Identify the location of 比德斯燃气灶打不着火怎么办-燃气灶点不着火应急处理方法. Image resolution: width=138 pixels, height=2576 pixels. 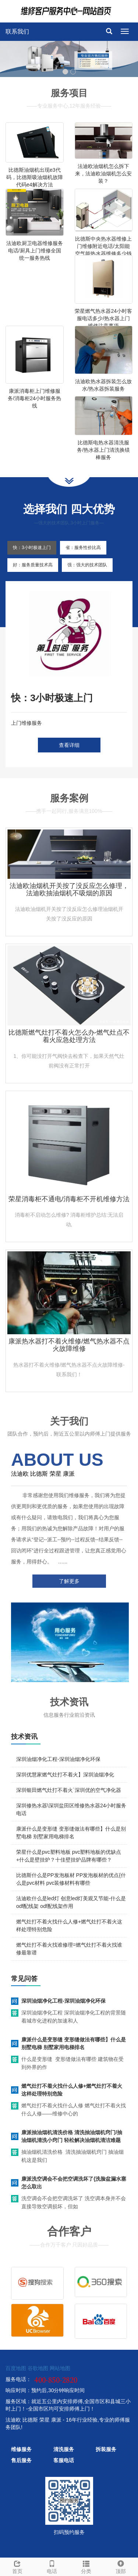
(69, 1036).